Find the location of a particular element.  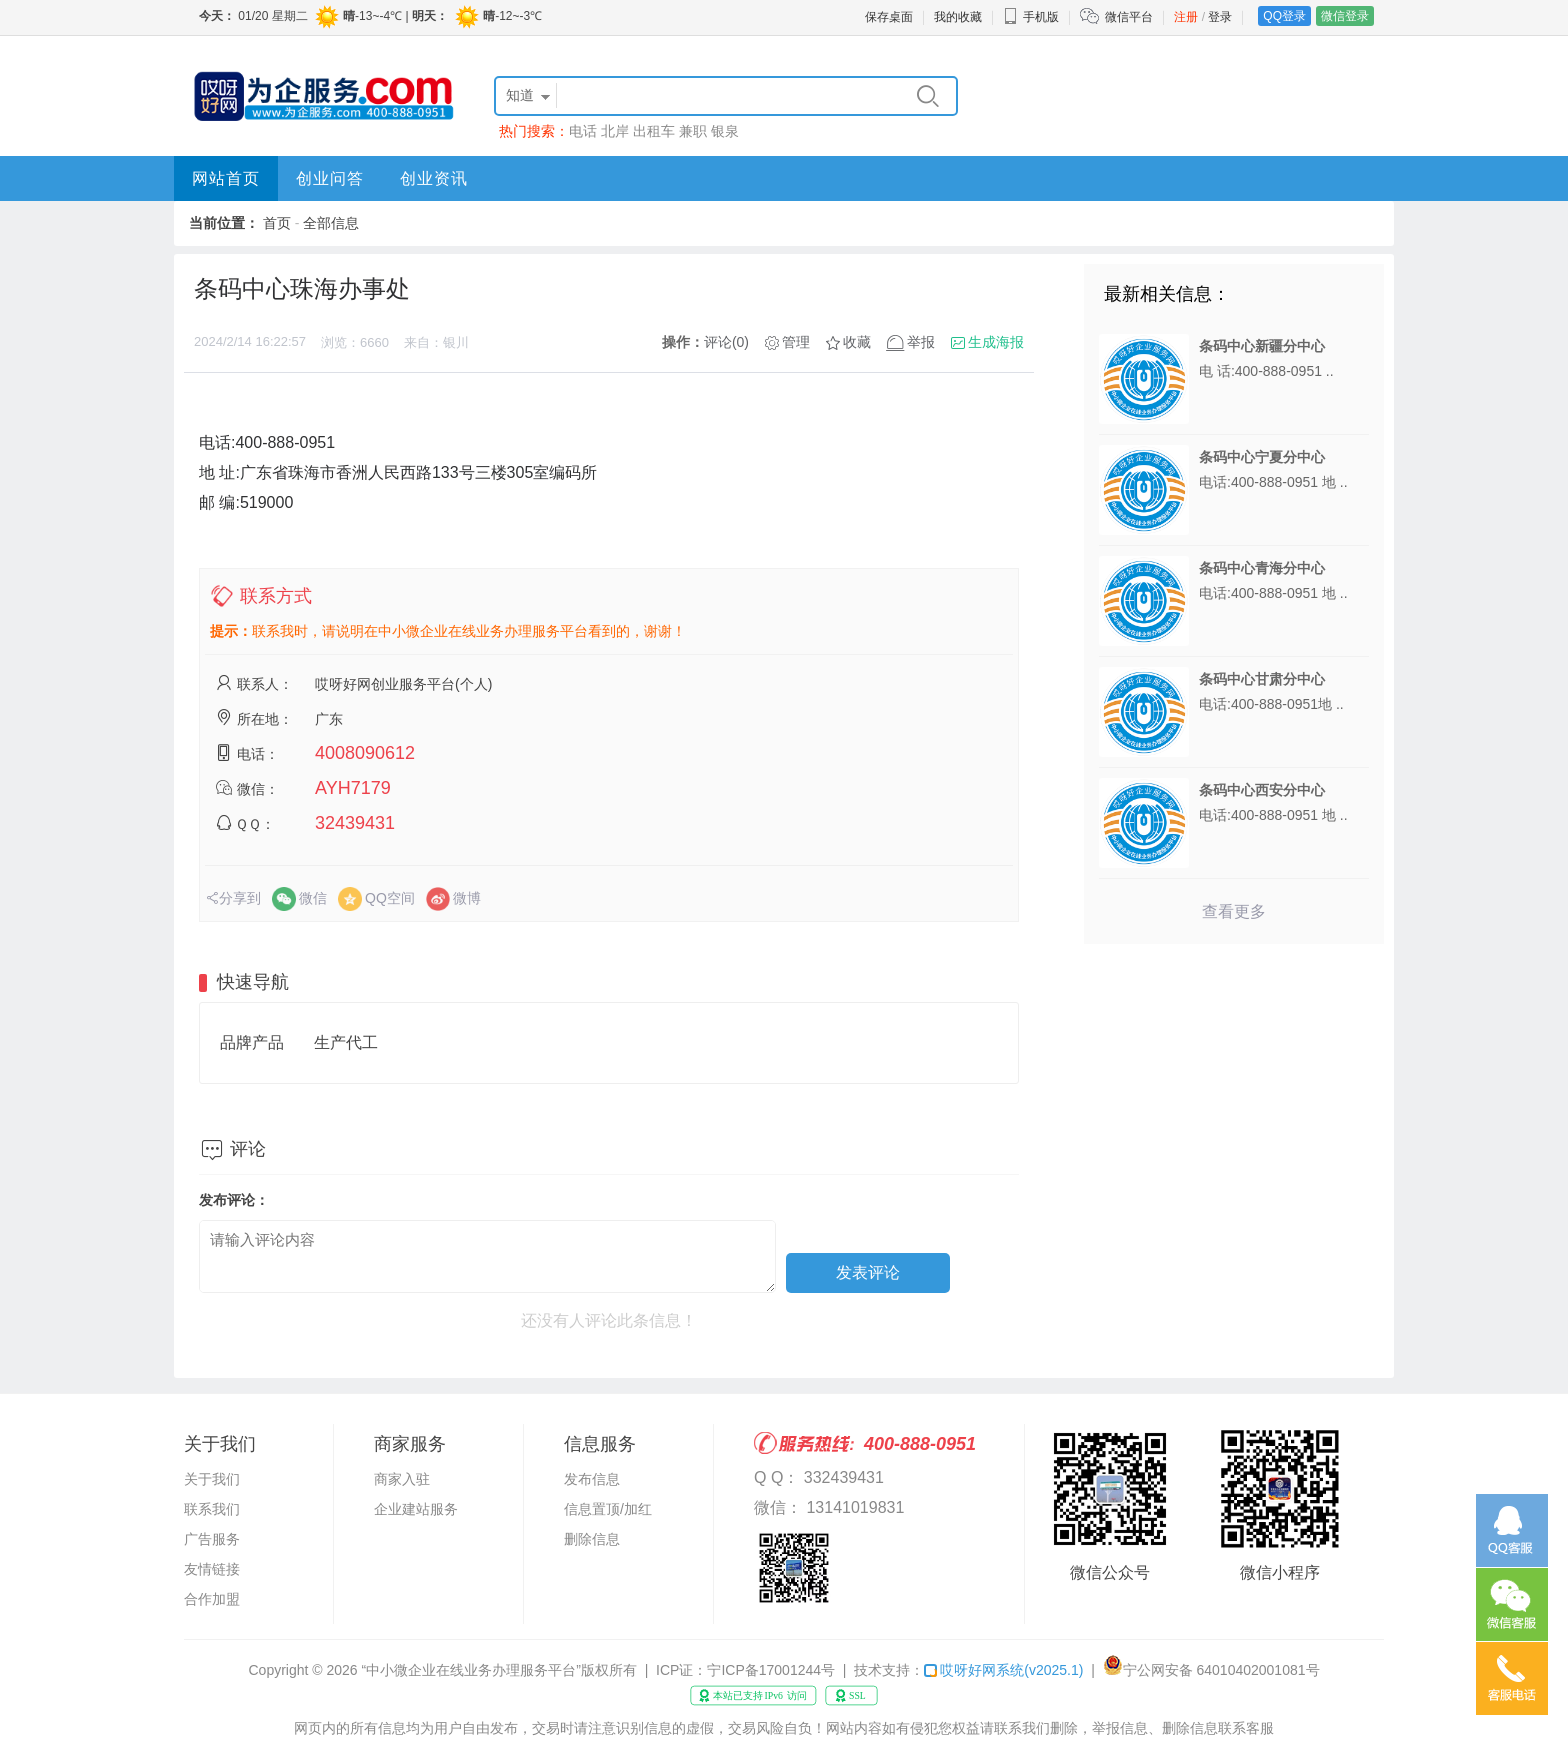

品牌产品 is located at coordinates (252, 1042).